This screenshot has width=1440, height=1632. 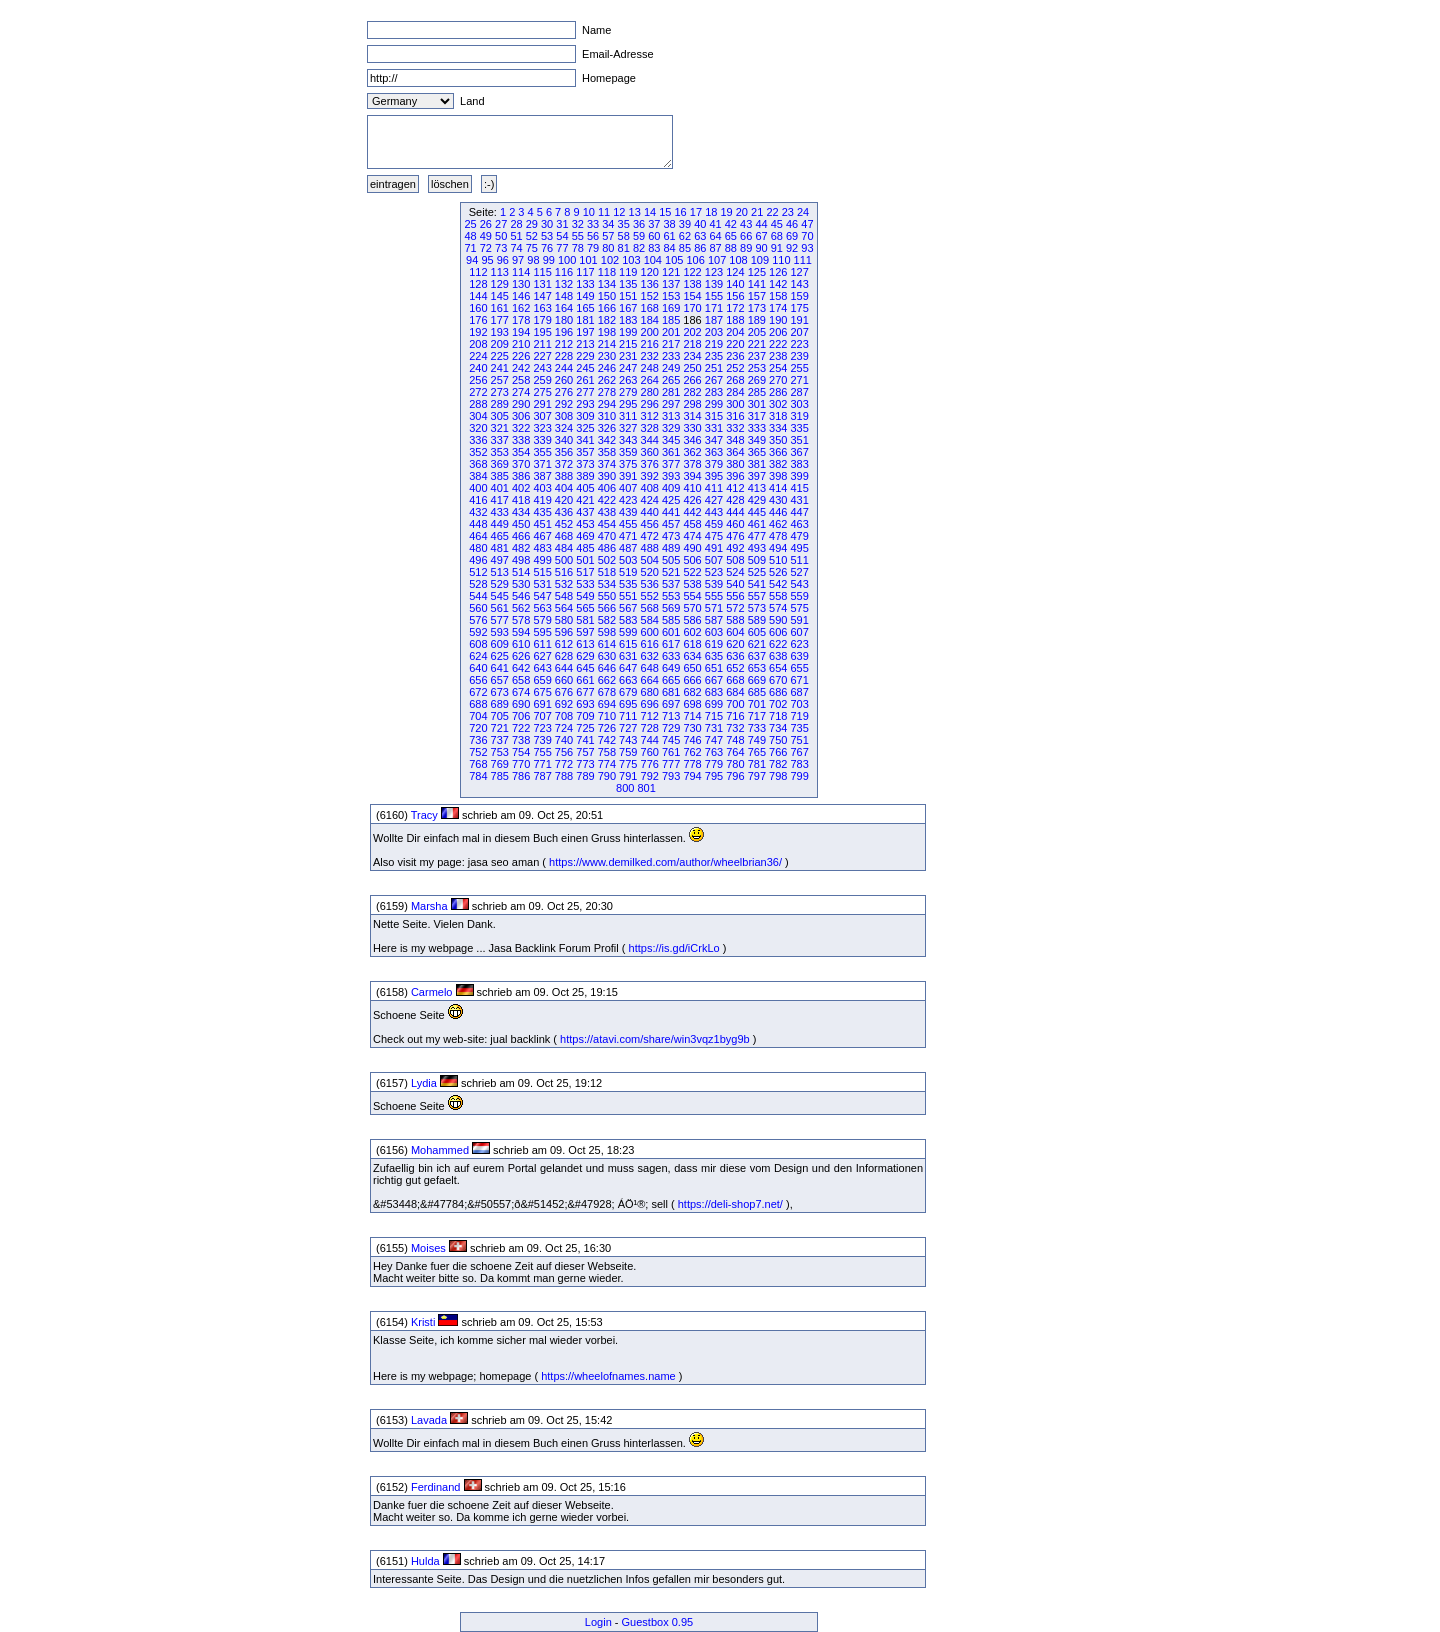 I want to click on 278, so click(x=607, y=392).